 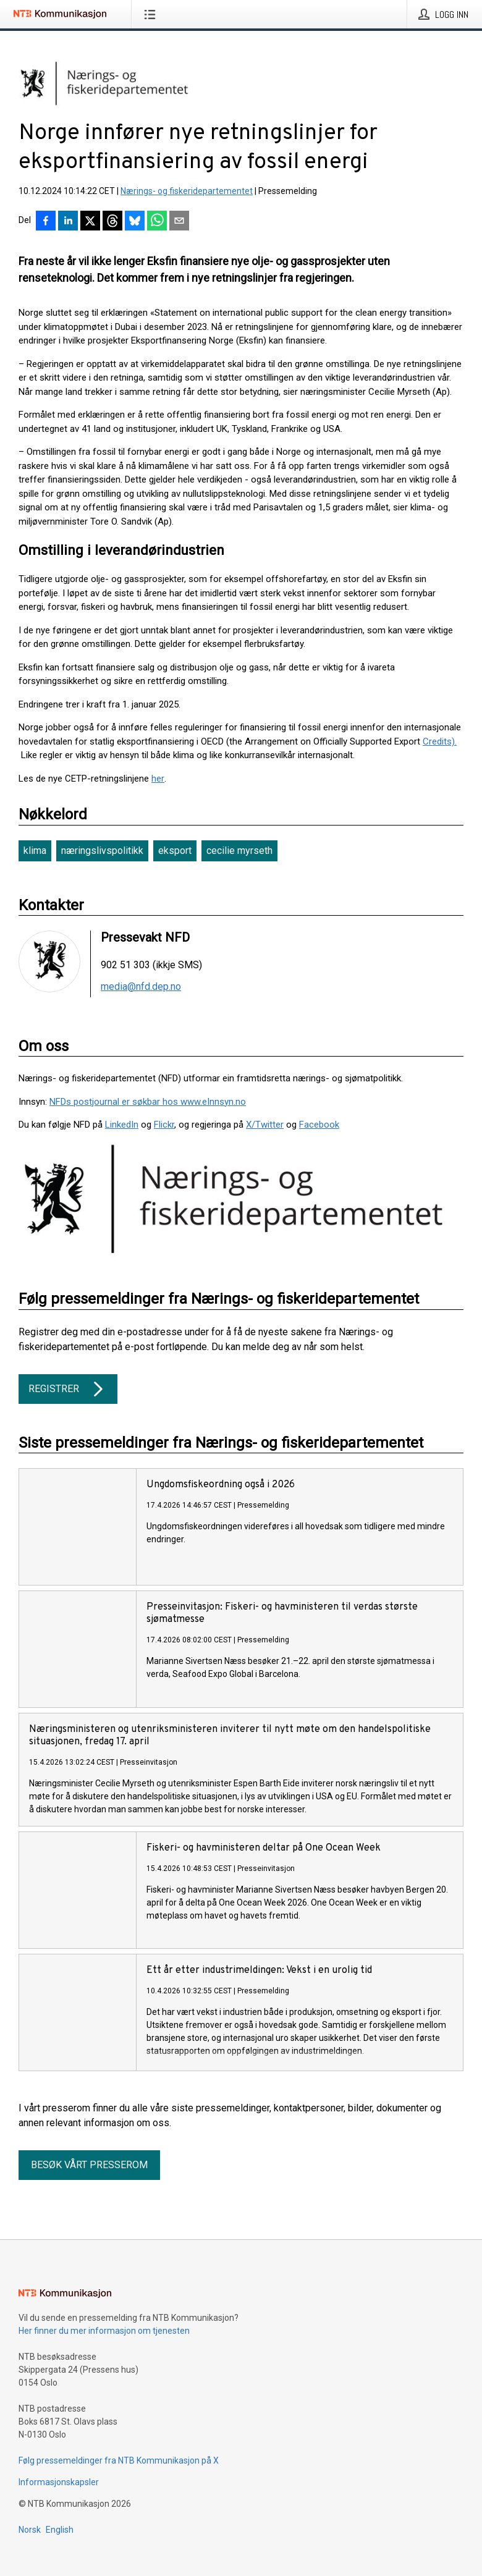 I want to click on cecilie myrseth, so click(x=239, y=850).